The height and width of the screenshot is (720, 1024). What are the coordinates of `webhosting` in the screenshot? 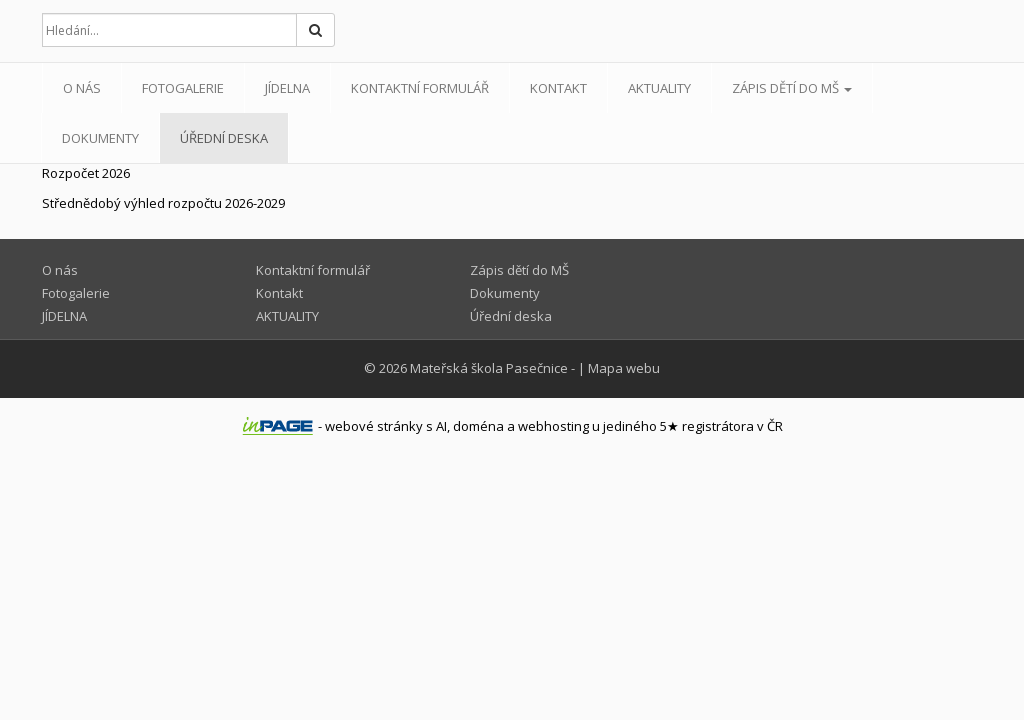 It's located at (553, 426).